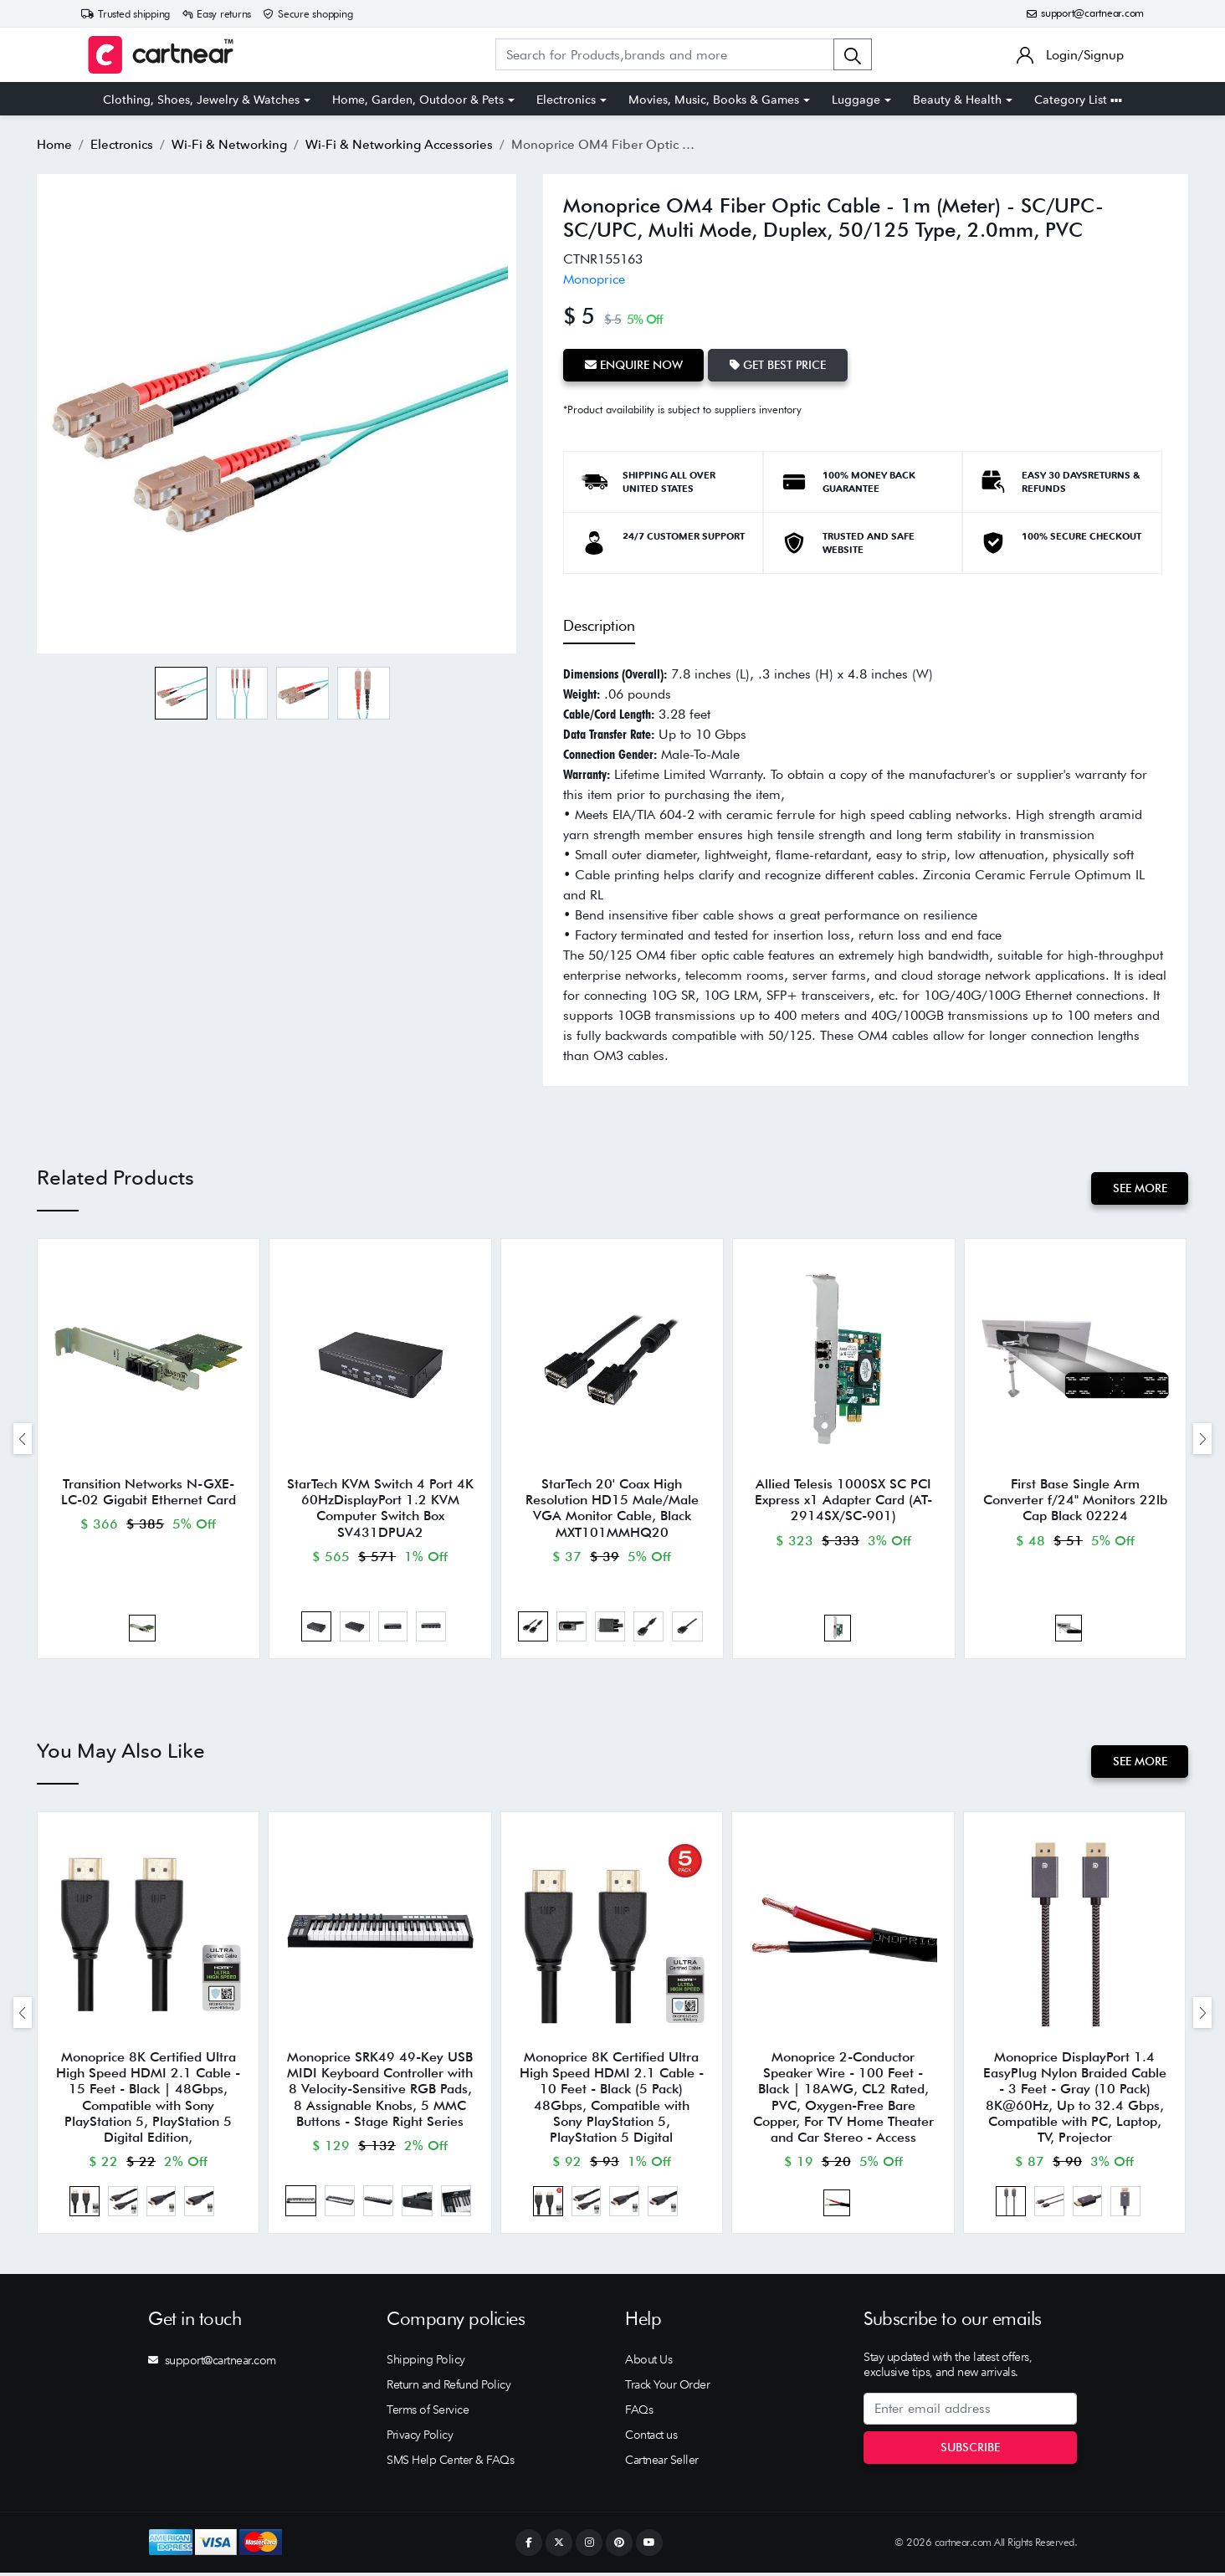 The width and height of the screenshot is (1225, 2576). What do you see at coordinates (201, 99) in the screenshot?
I see `Clothing, Shoes, Jewelry & Watches` at bounding box center [201, 99].